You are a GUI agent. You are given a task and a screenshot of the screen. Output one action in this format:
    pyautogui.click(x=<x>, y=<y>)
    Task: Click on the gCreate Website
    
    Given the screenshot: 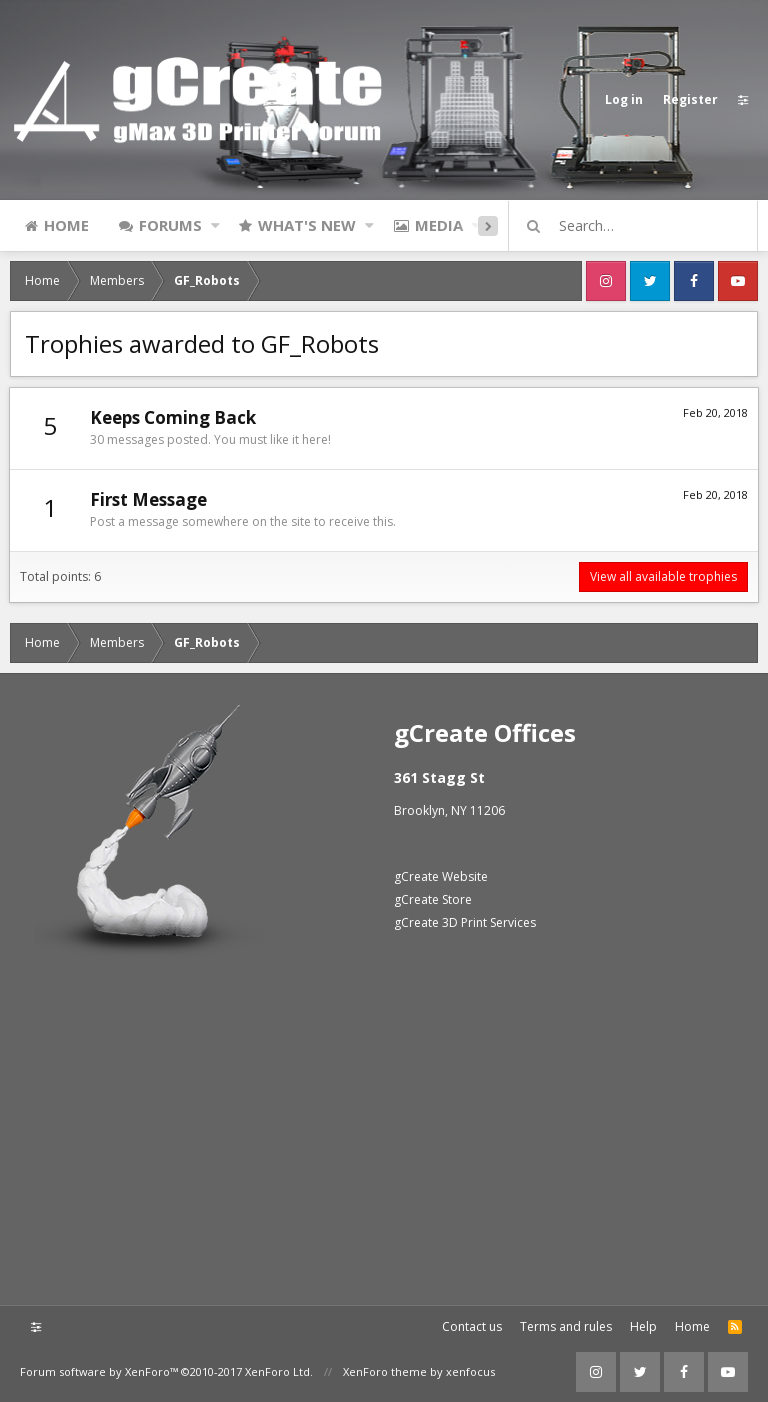 What is the action you would take?
    pyautogui.click(x=441, y=876)
    